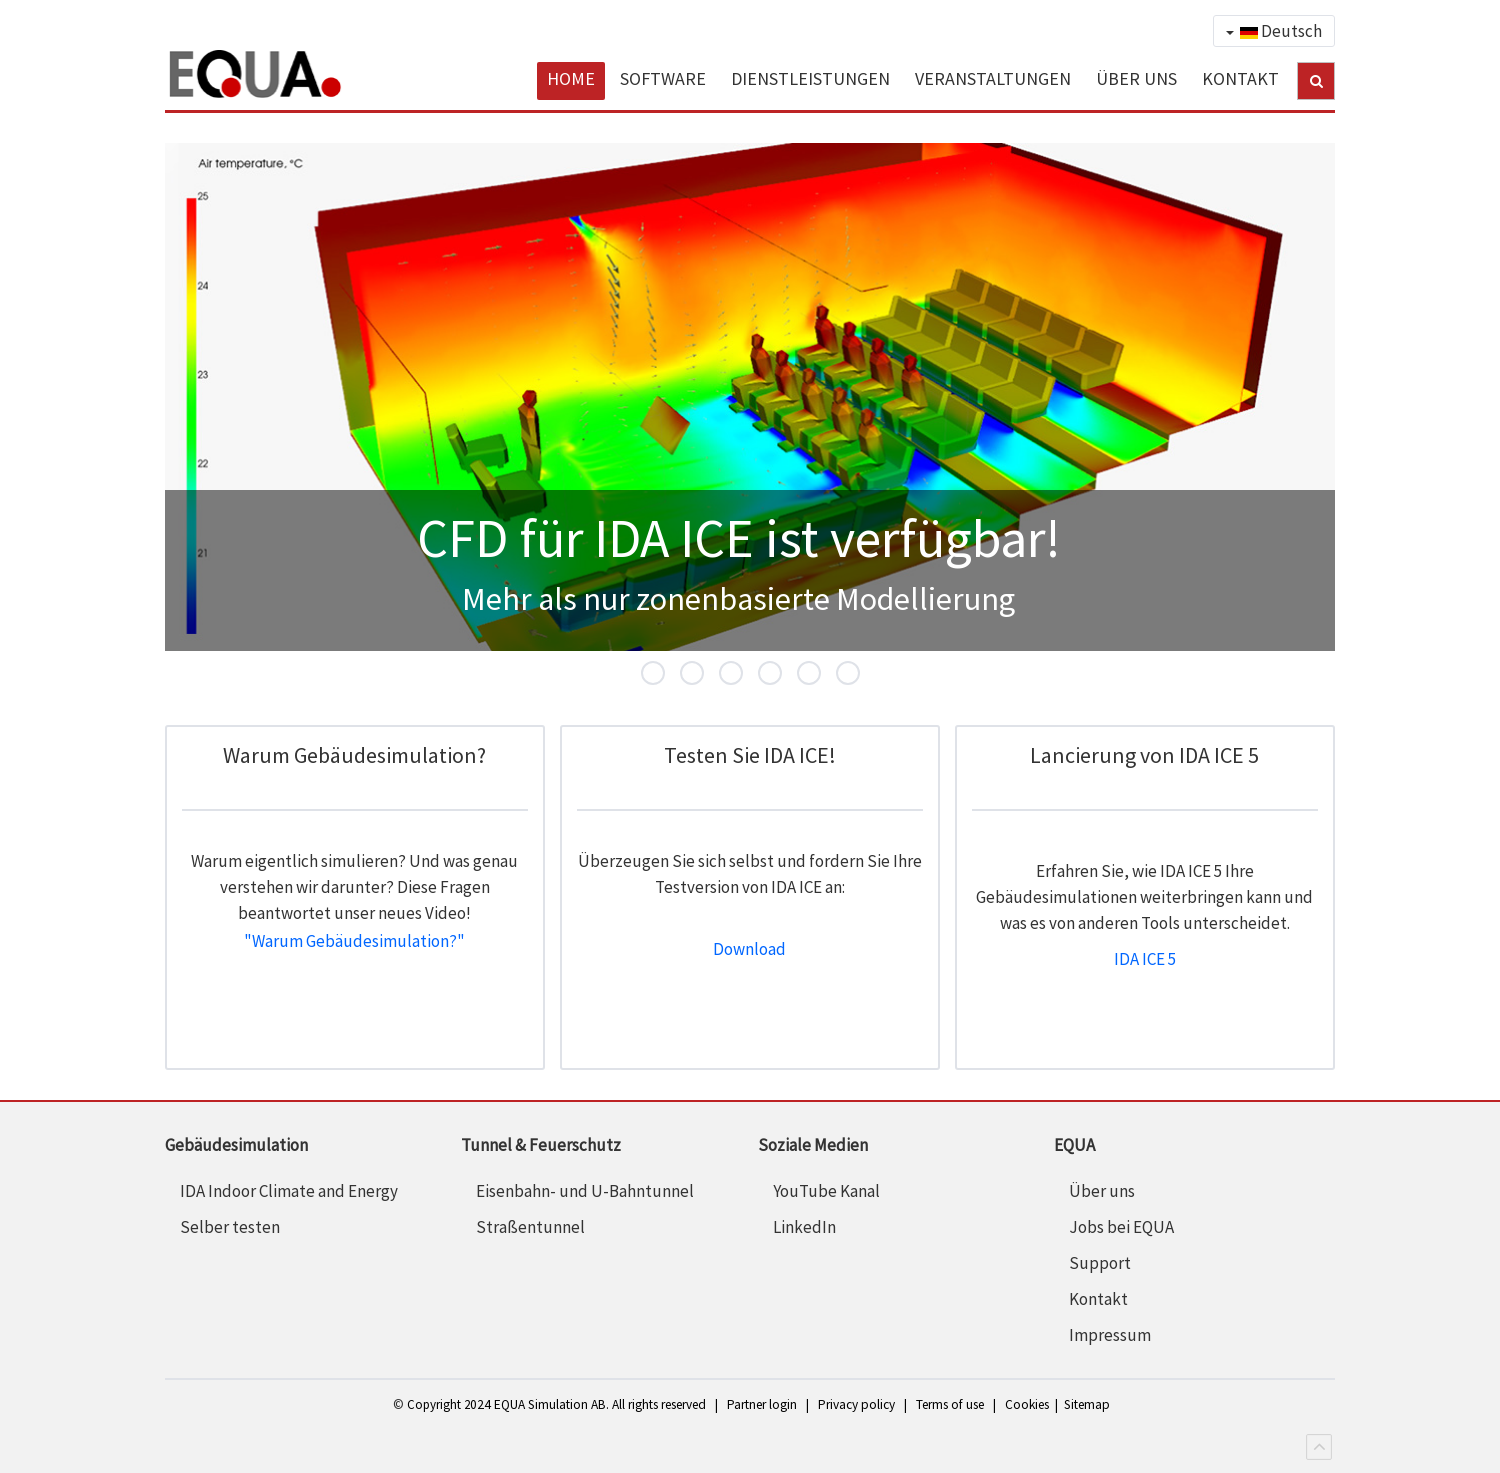 Image resolution: width=1500 pixels, height=1473 pixels. I want to click on DIN 4108-2 AddIn, so click(859, 675).